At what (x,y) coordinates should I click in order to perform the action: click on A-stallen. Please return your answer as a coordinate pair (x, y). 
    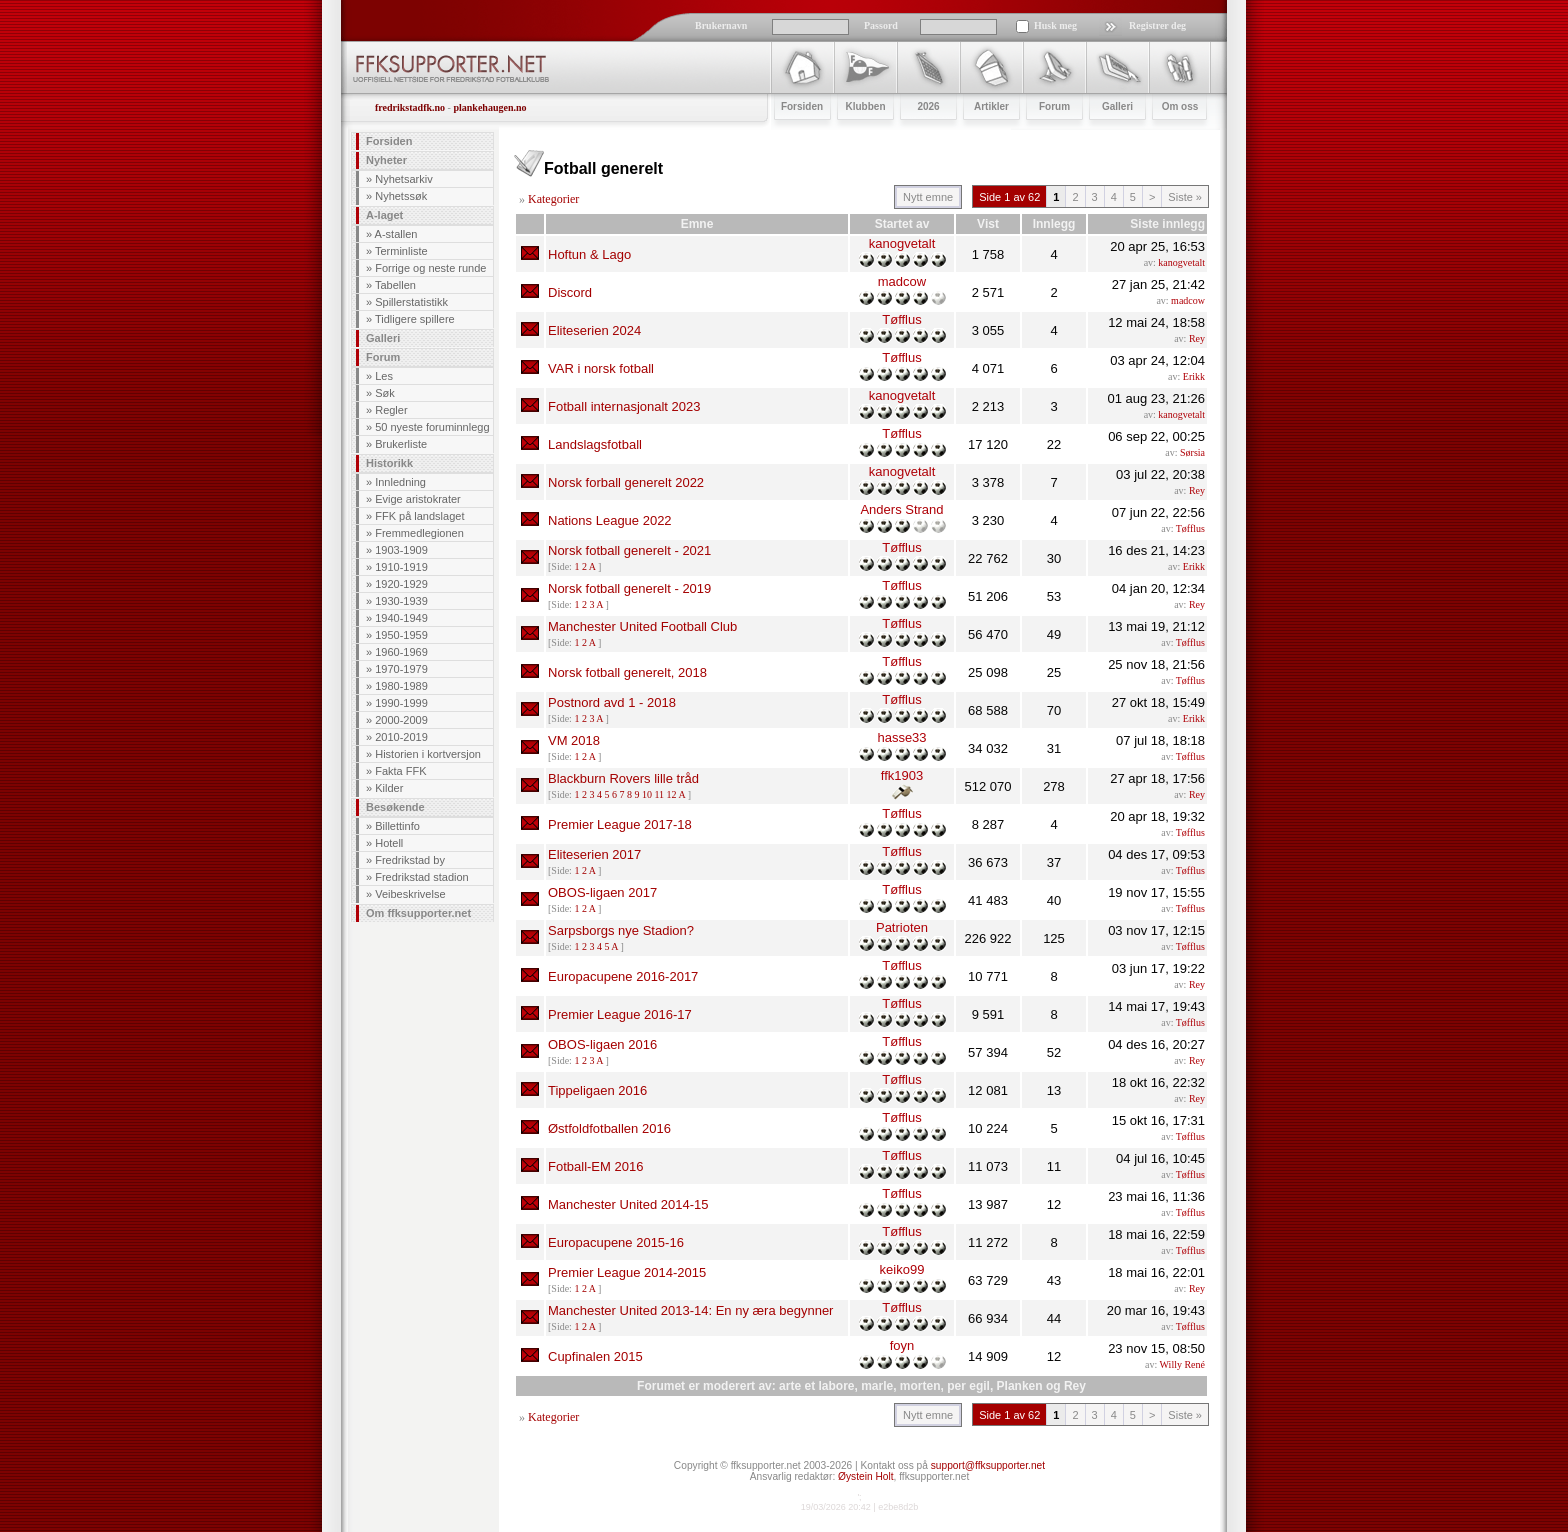
    Looking at the image, I should click on (396, 234).